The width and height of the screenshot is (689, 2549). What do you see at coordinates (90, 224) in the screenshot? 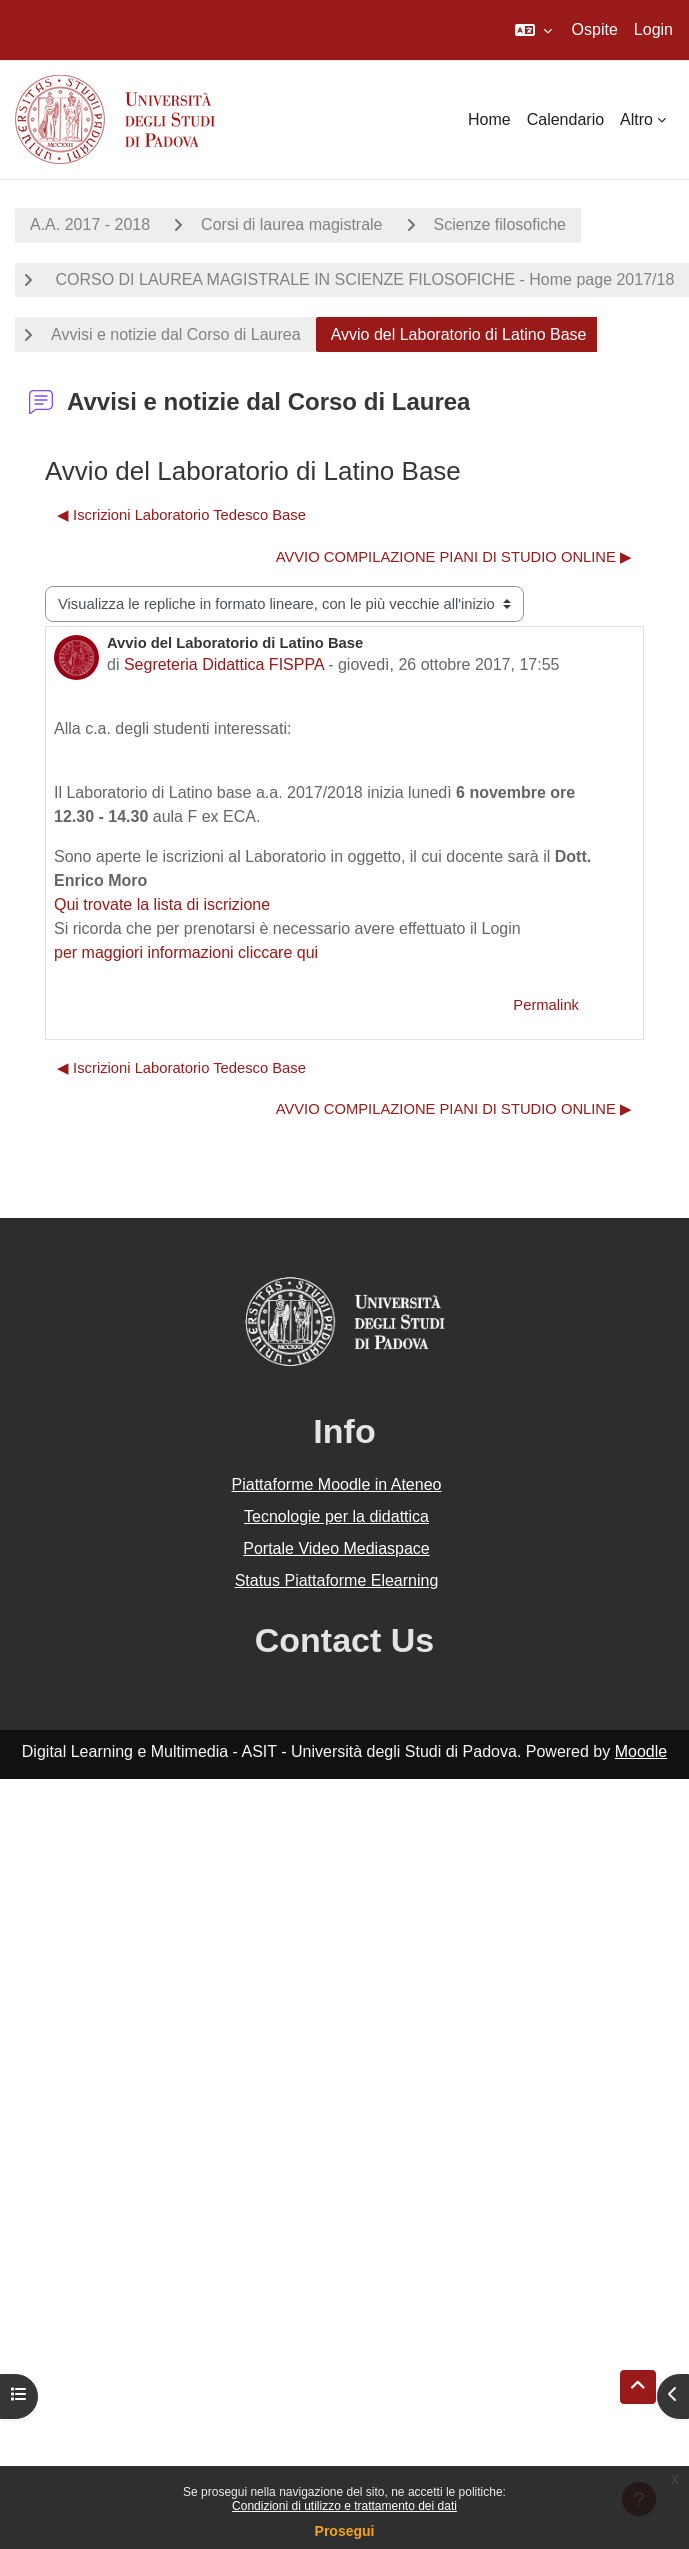
I see `A.A. 2017 - 2018` at bounding box center [90, 224].